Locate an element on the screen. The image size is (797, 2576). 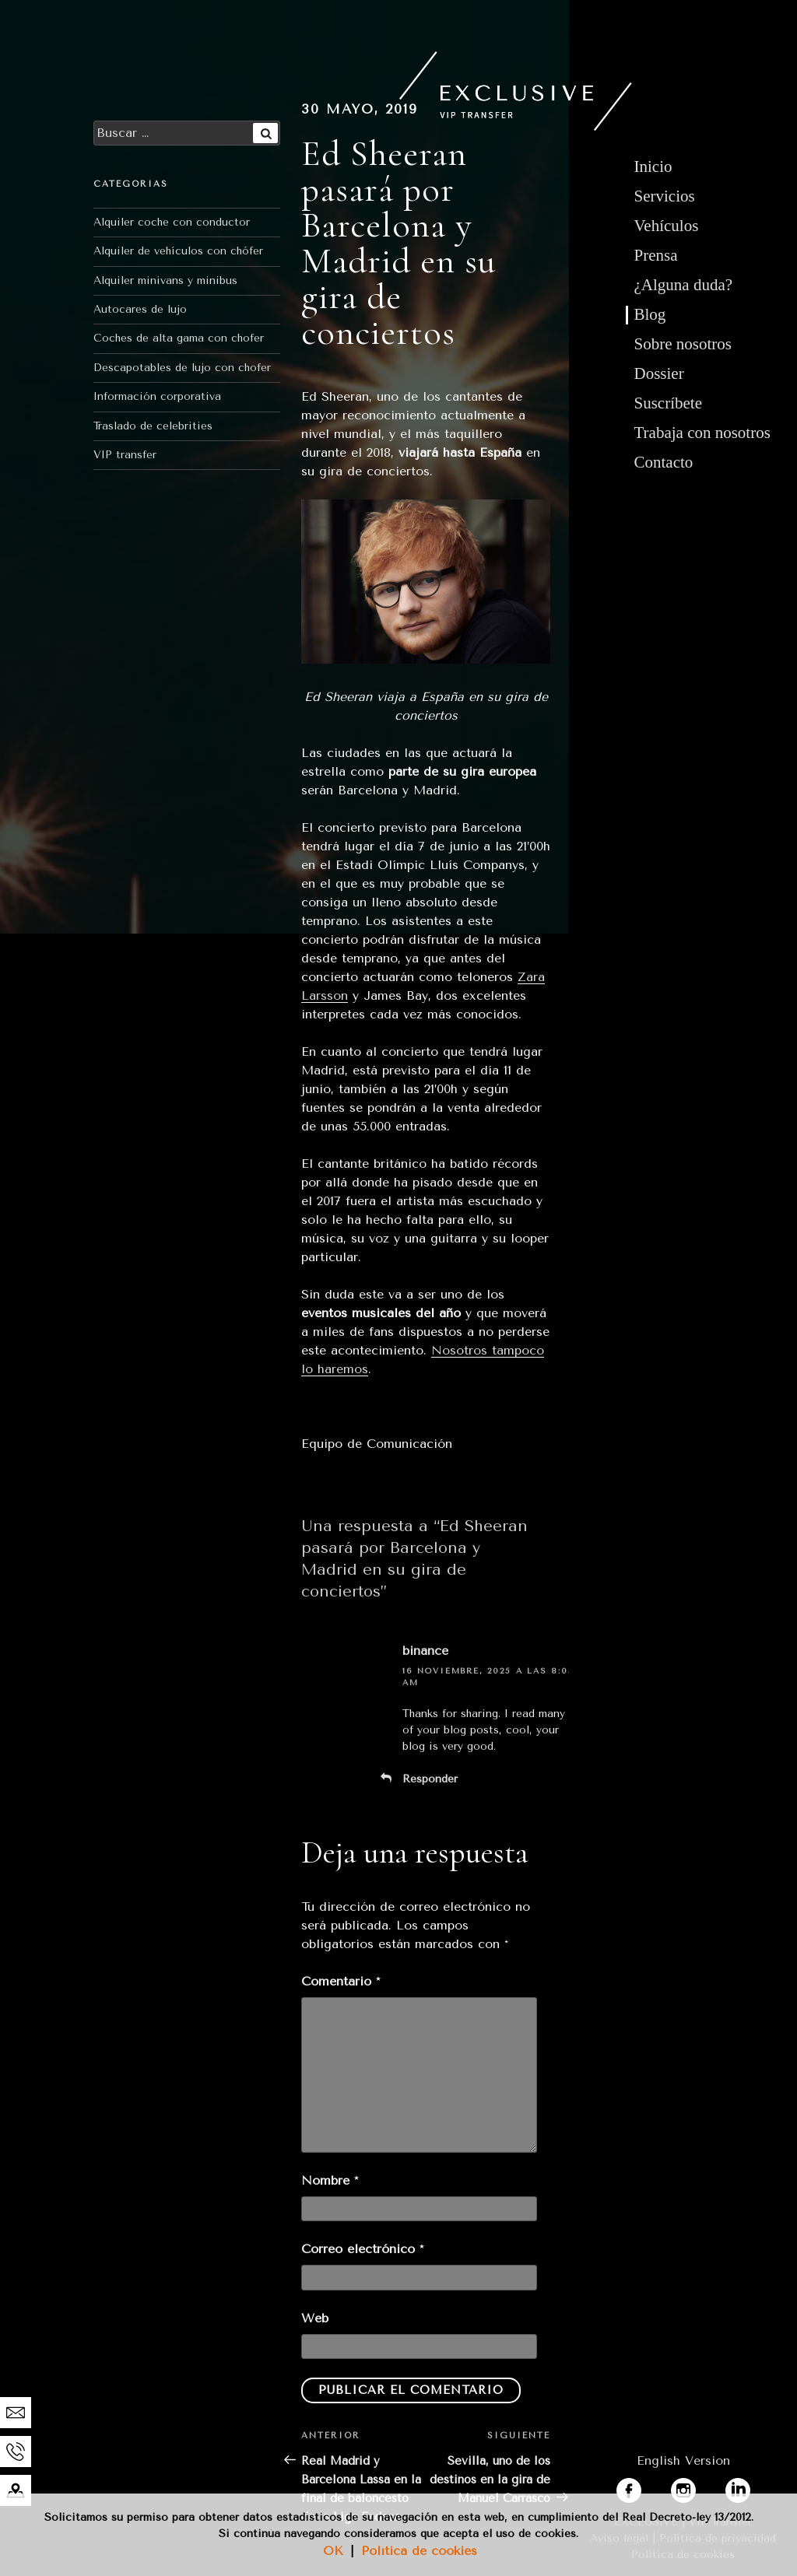
Nombre is located at coordinates (329, 2180).